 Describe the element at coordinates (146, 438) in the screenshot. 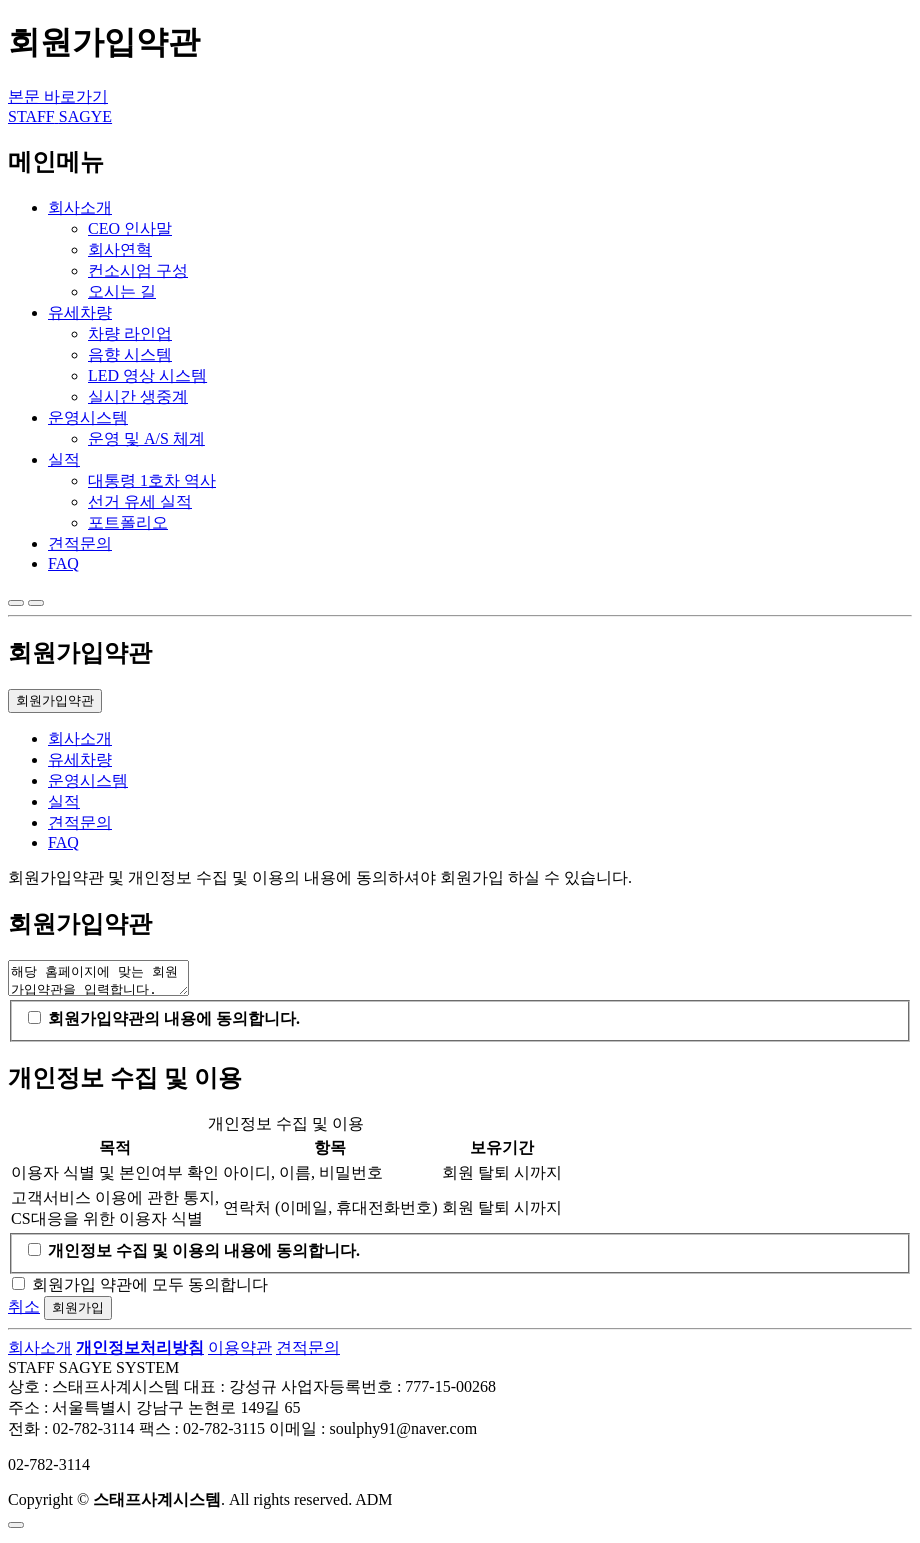

I see `운영 및 A/S 체계` at that location.